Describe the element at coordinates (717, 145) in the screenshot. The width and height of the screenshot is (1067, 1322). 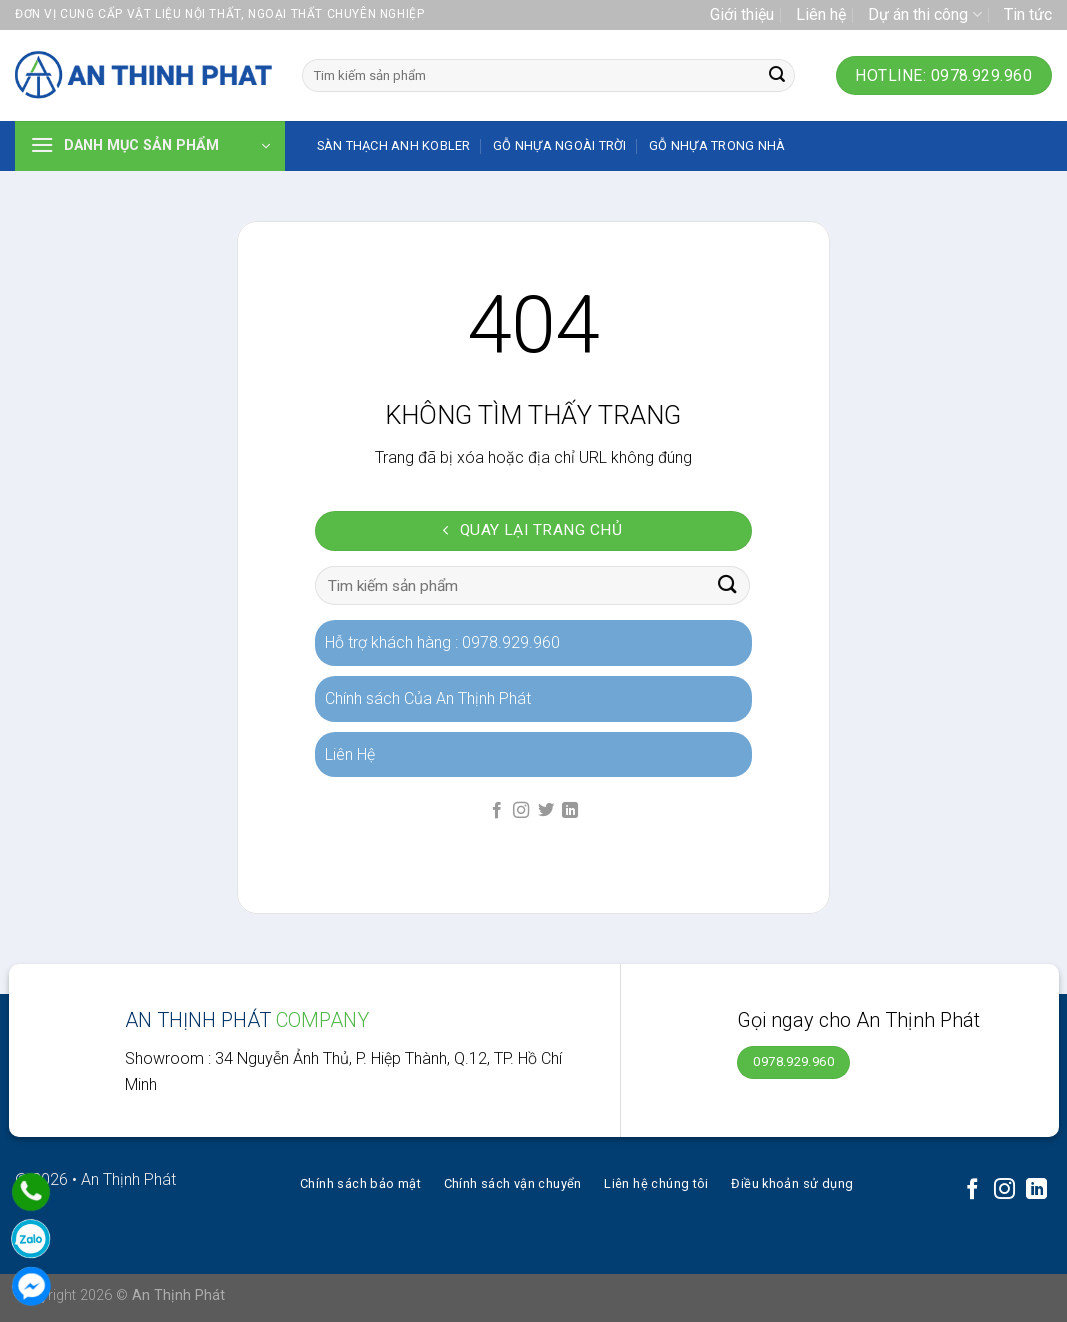
I see `Gỗ nhựa trong nhà` at that location.